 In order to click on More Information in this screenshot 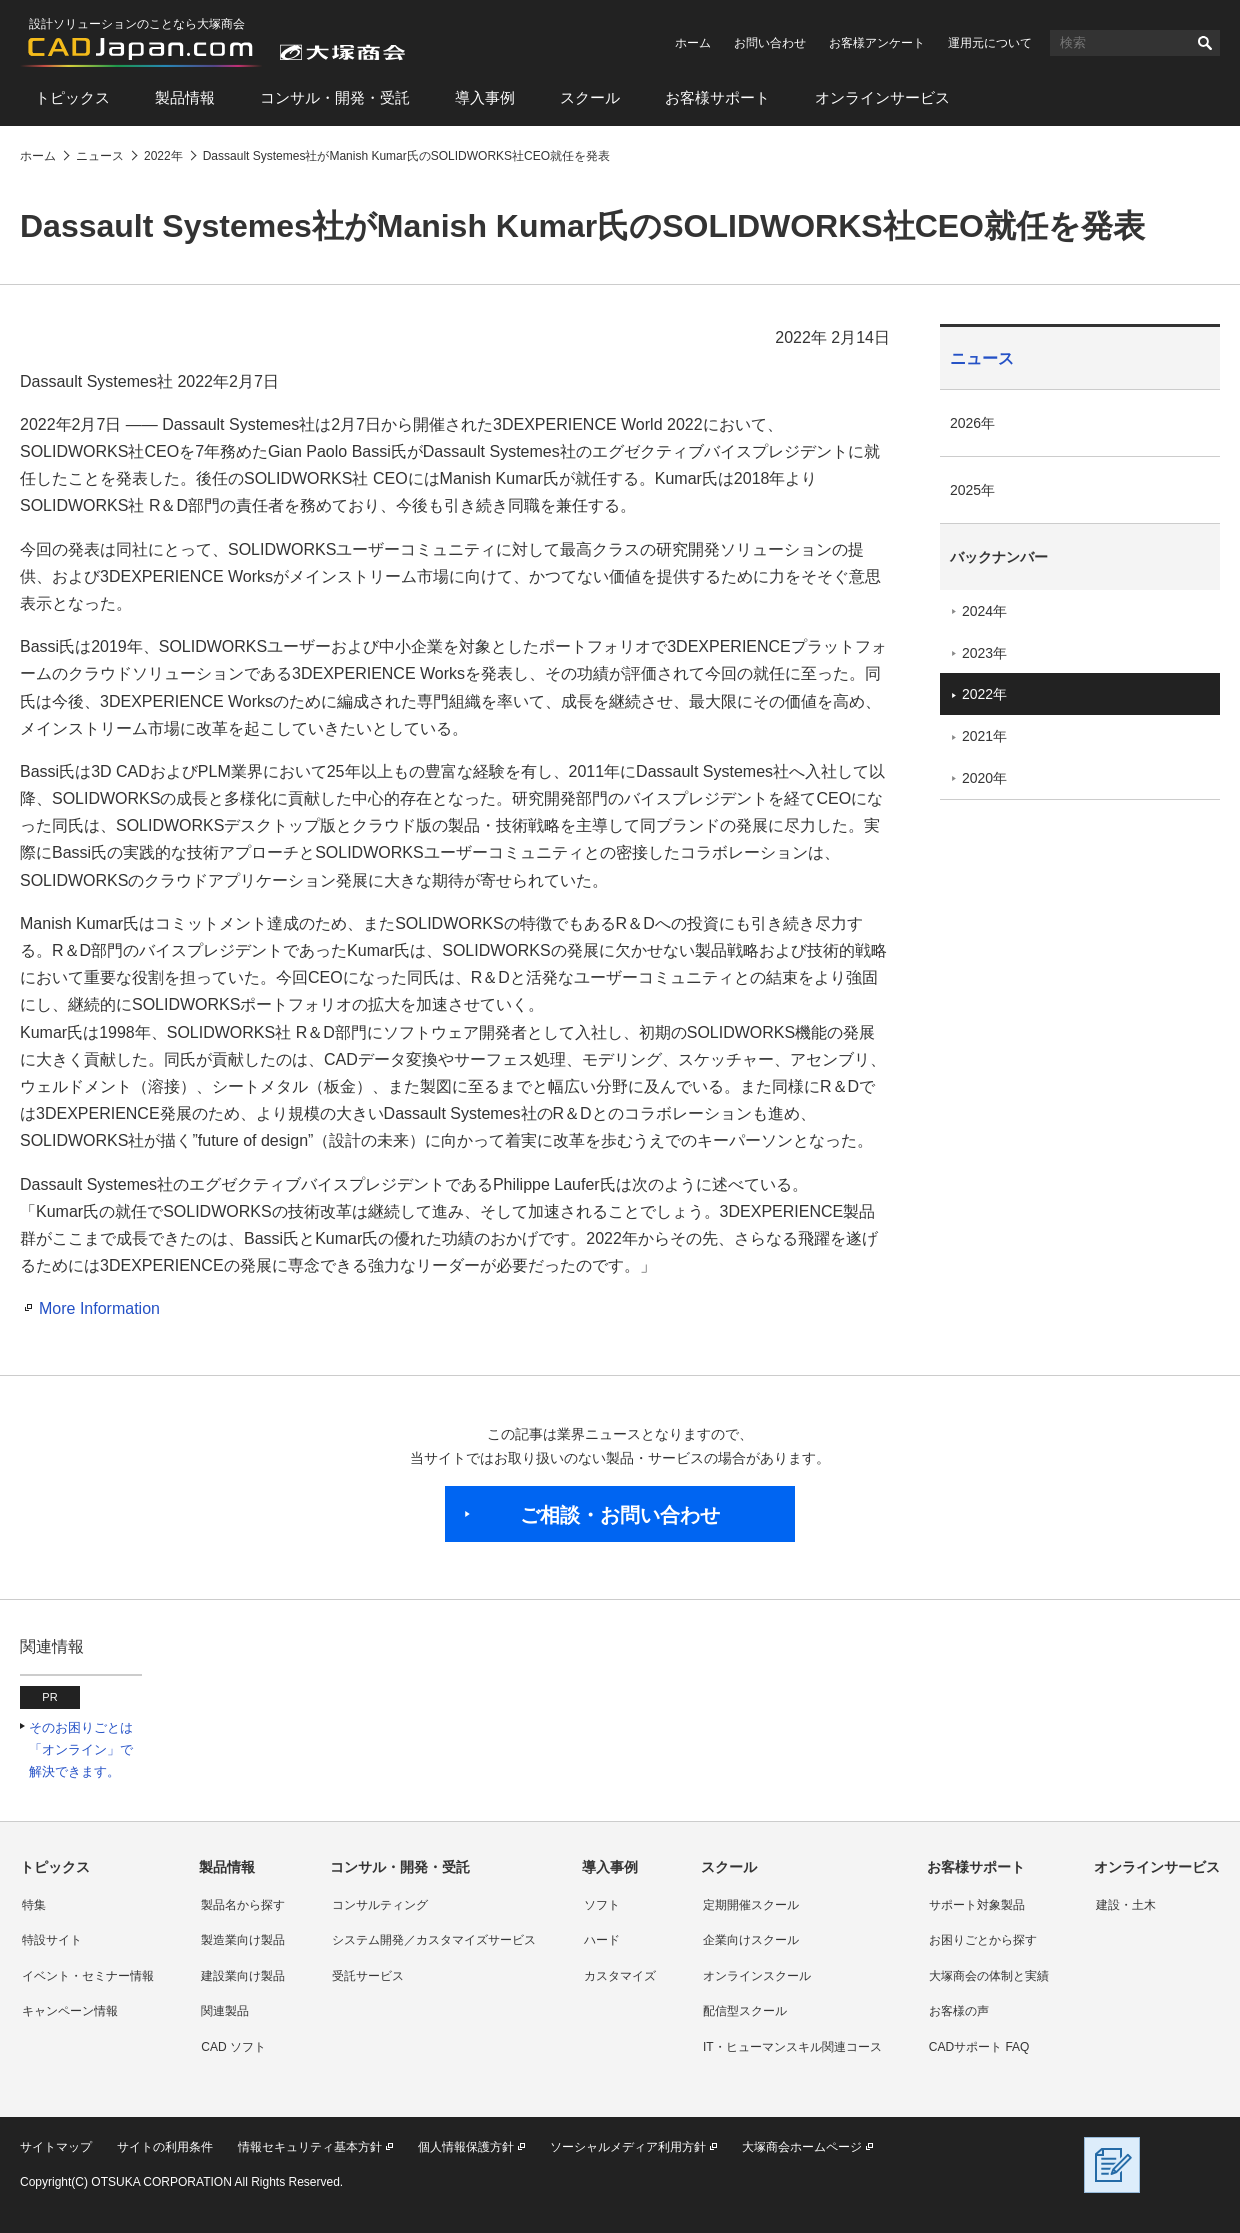, I will do `click(99, 1308)`.